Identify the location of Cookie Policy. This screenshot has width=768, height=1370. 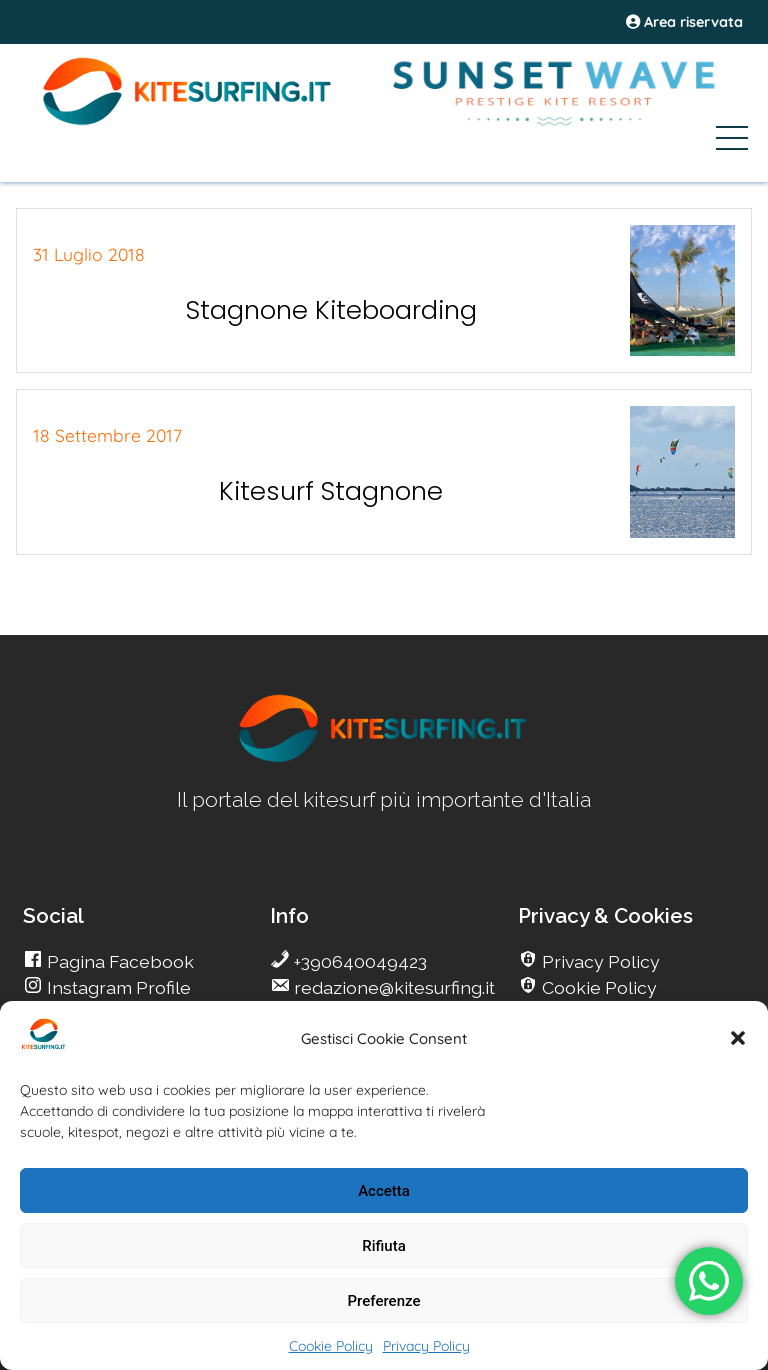
(331, 1346).